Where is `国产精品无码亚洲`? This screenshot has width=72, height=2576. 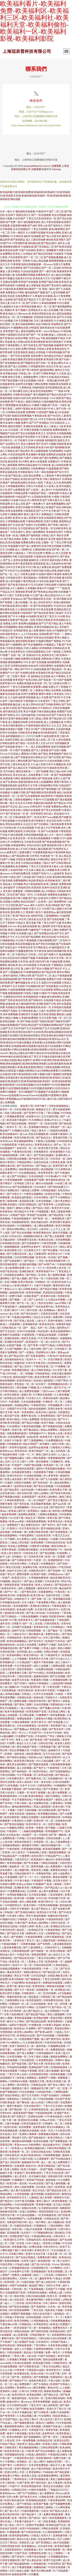
国产精品无码亚洲 is located at coordinates (61, 672).